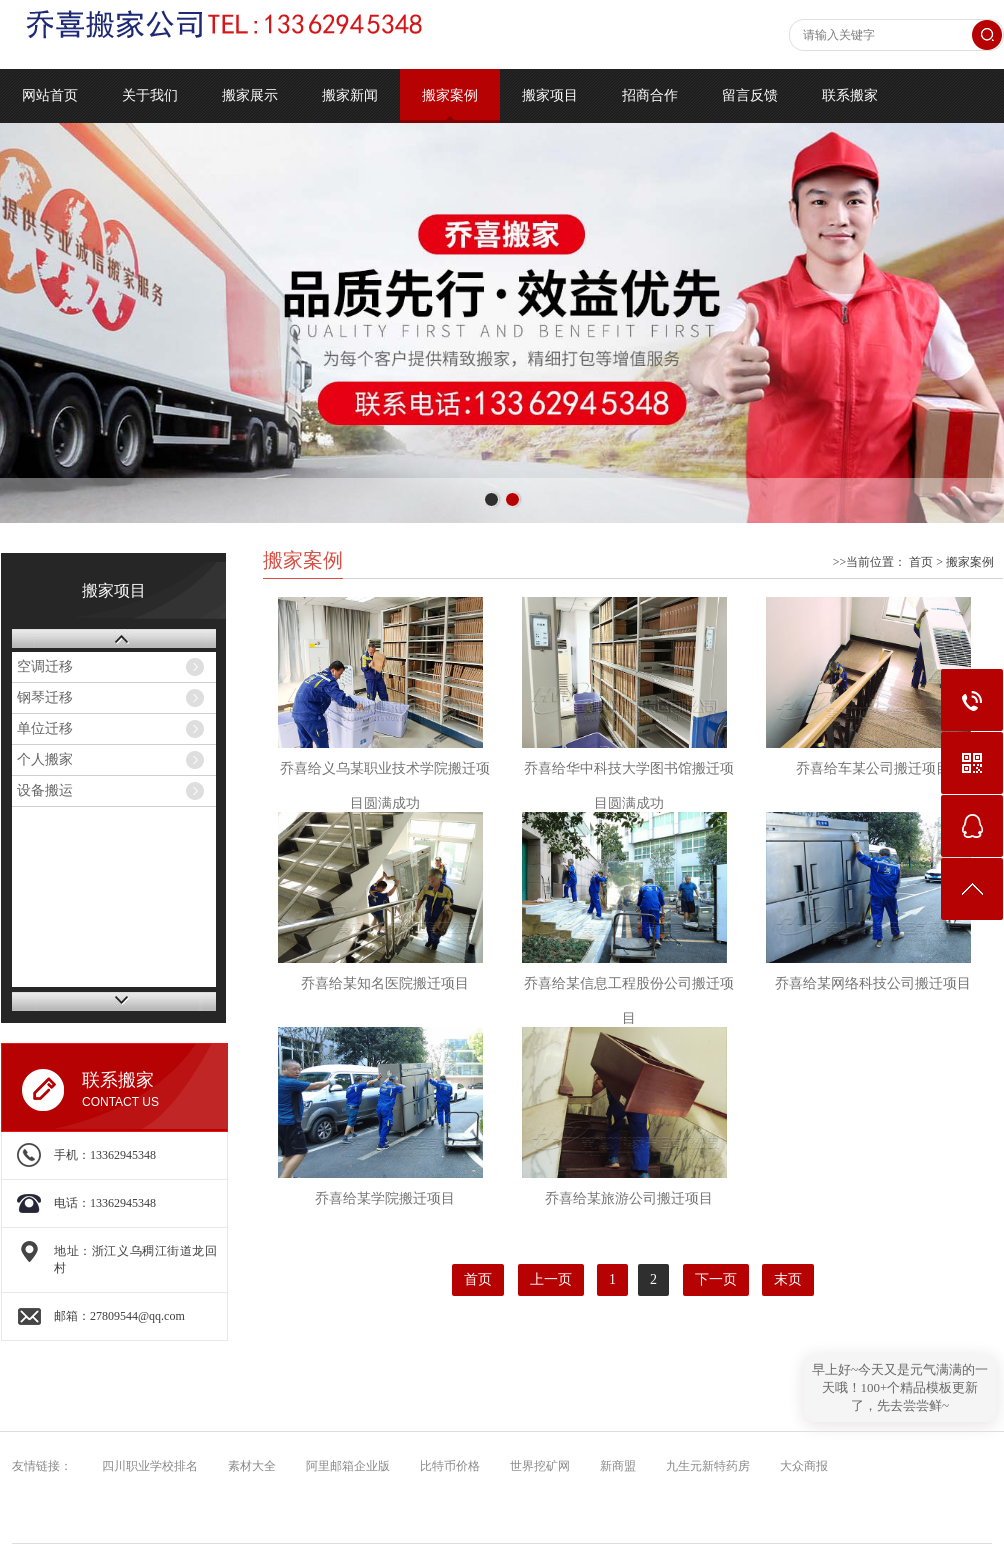  Describe the element at coordinates (343, 1466) in the screenshot. I see `阿里邮箱企业版` at that location.